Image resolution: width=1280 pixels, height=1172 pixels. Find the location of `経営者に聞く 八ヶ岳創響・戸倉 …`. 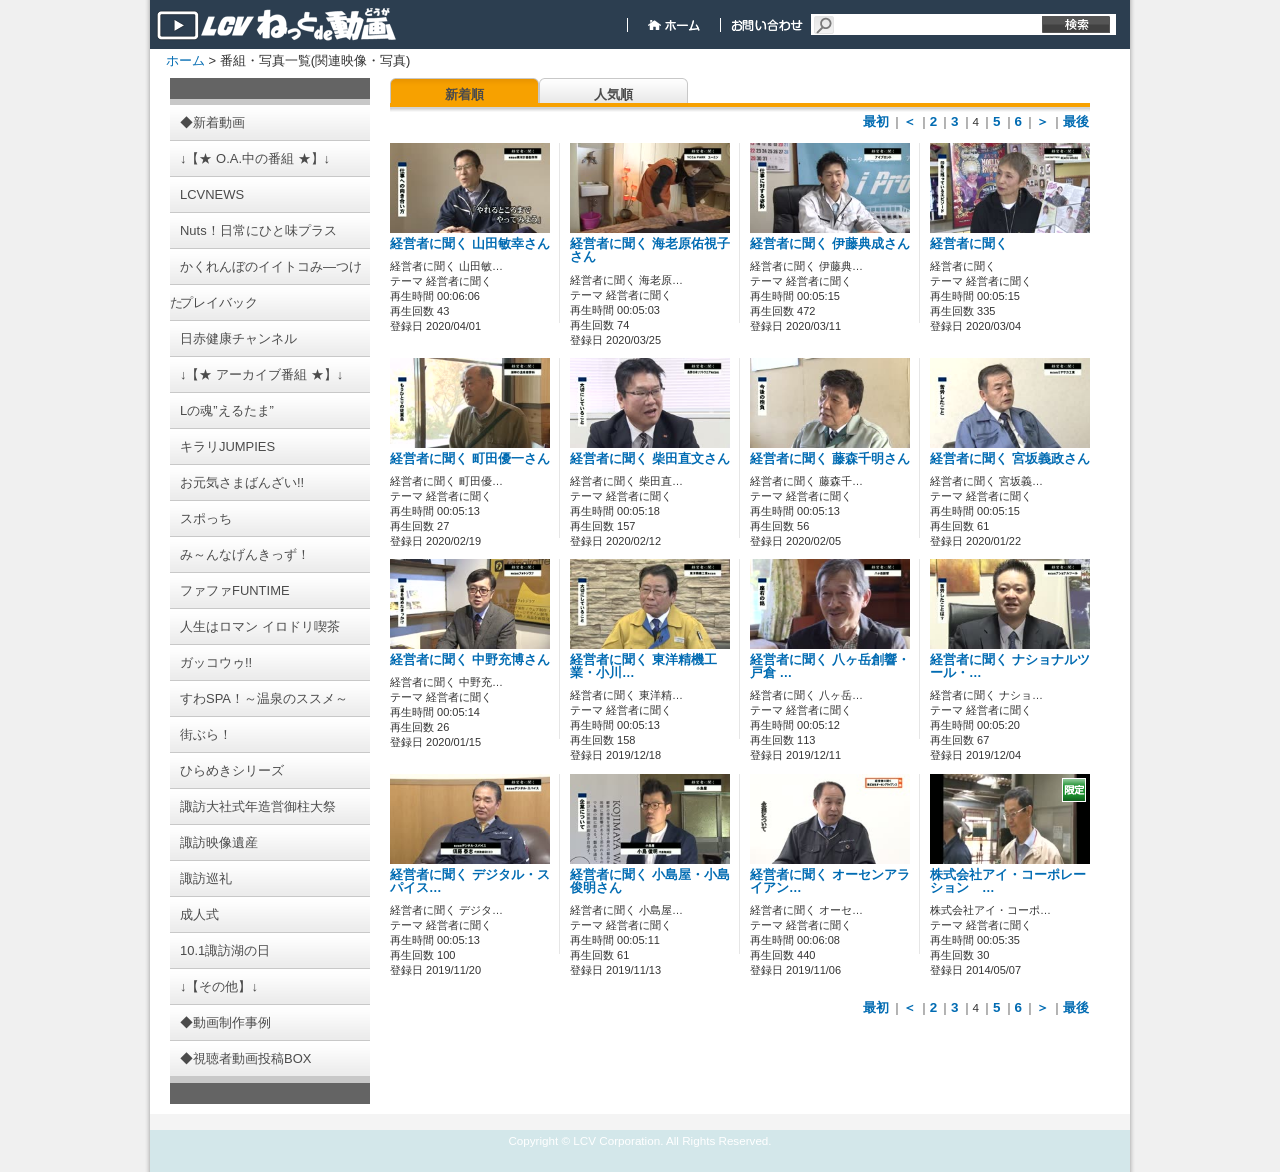

経営者に聞く 八ヶ岳創響・戸倉 … is located at coordinates (830, 666).